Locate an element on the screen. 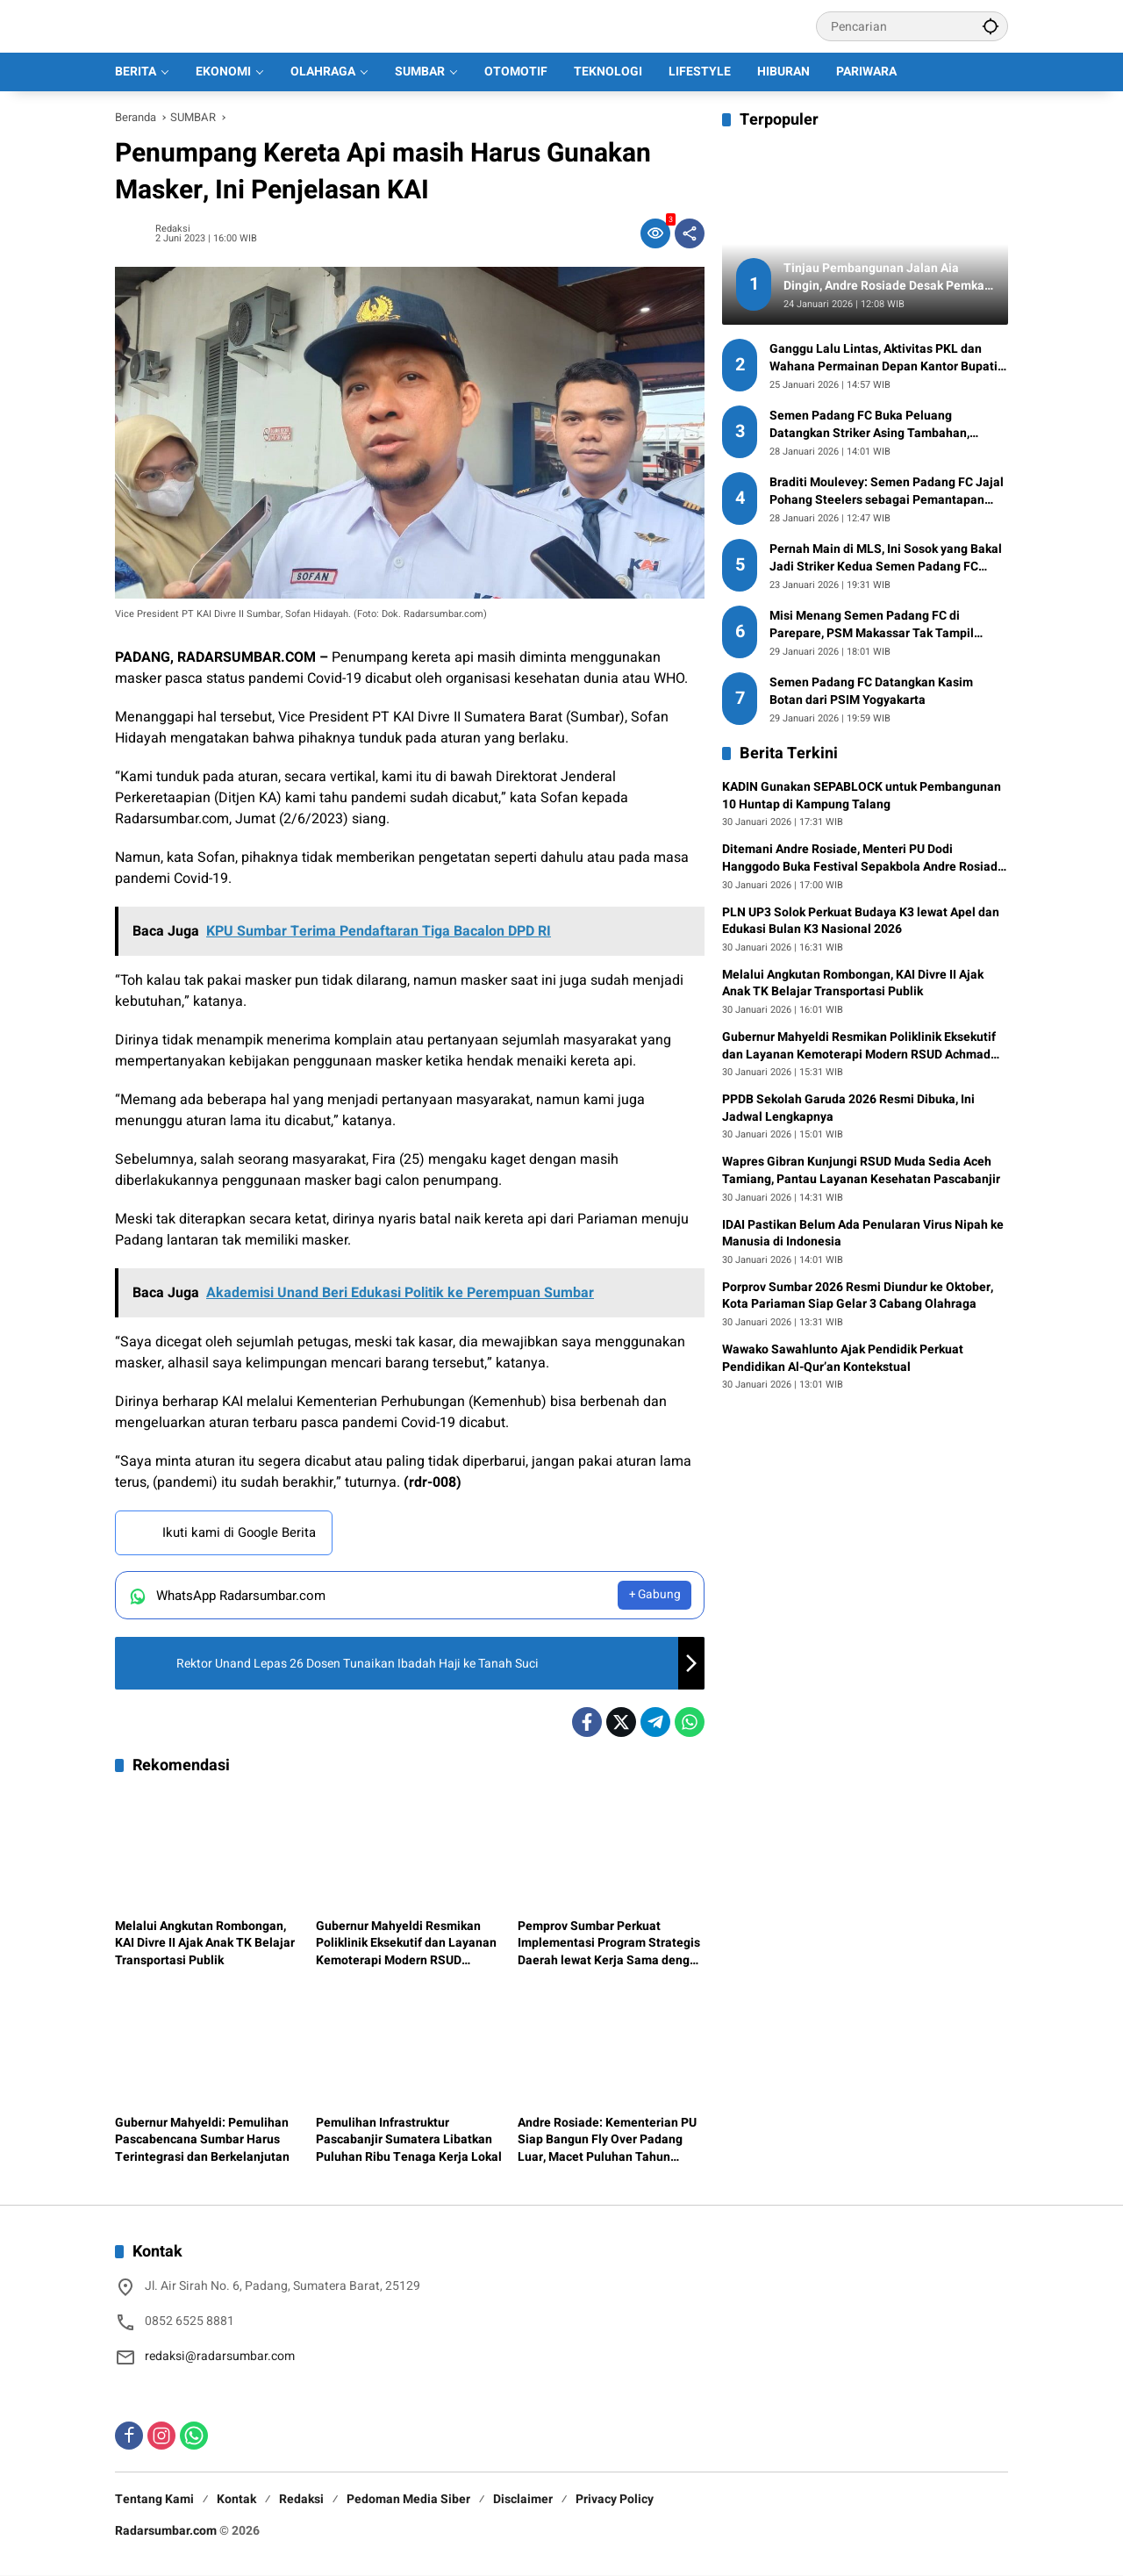 This screenshot has width=1123, height=2576. Pernah Main di MLS, Ini Sosok yang Bakal Jadi Striker Kedua Semen Padang FC untuk Putaran Kedua is located at coordinates (885, 558).